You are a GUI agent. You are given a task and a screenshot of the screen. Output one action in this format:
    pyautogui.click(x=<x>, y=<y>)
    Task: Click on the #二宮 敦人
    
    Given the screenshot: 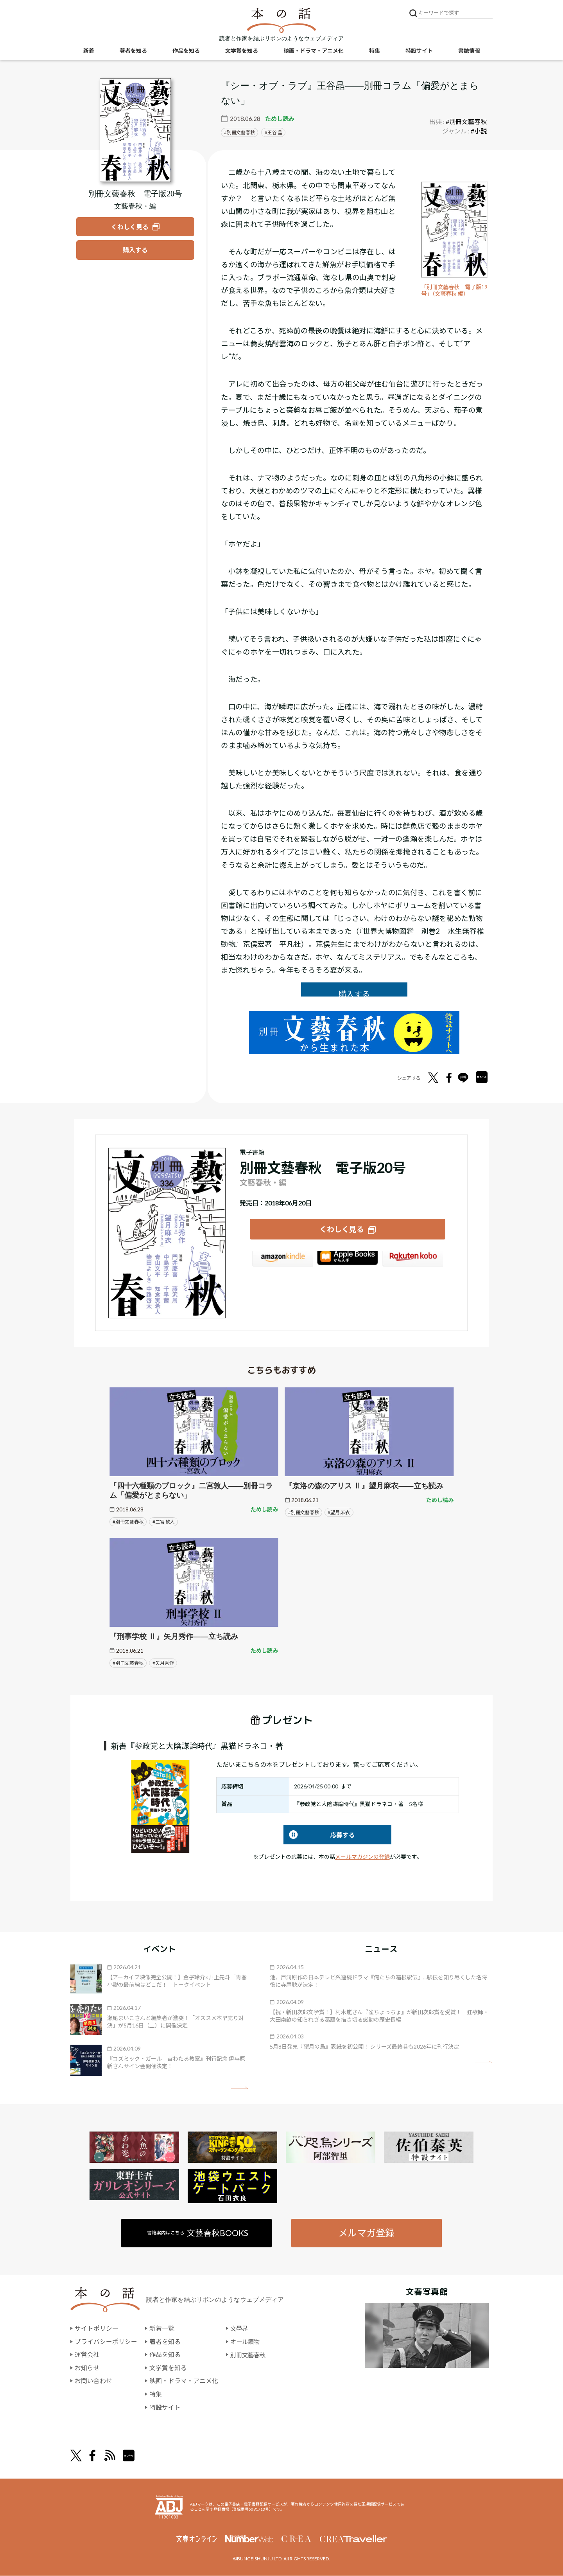 What is the action you would take?
    pyautogui.click(x=163, y=1522)
    